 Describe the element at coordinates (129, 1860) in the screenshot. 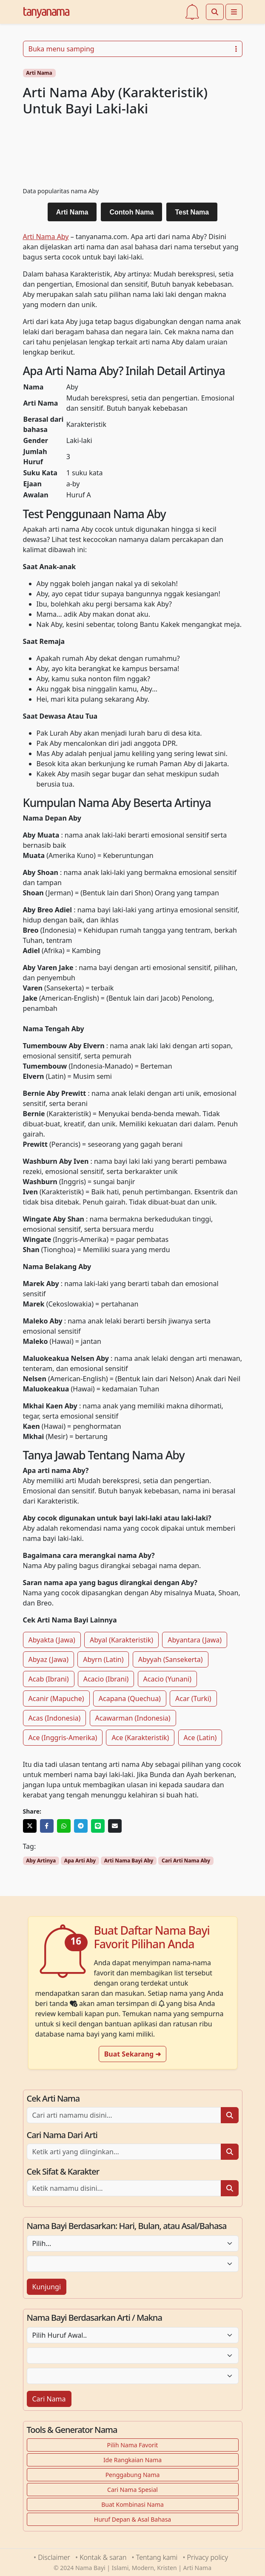

I see `Arti Nama Bayi Aby` at that location.